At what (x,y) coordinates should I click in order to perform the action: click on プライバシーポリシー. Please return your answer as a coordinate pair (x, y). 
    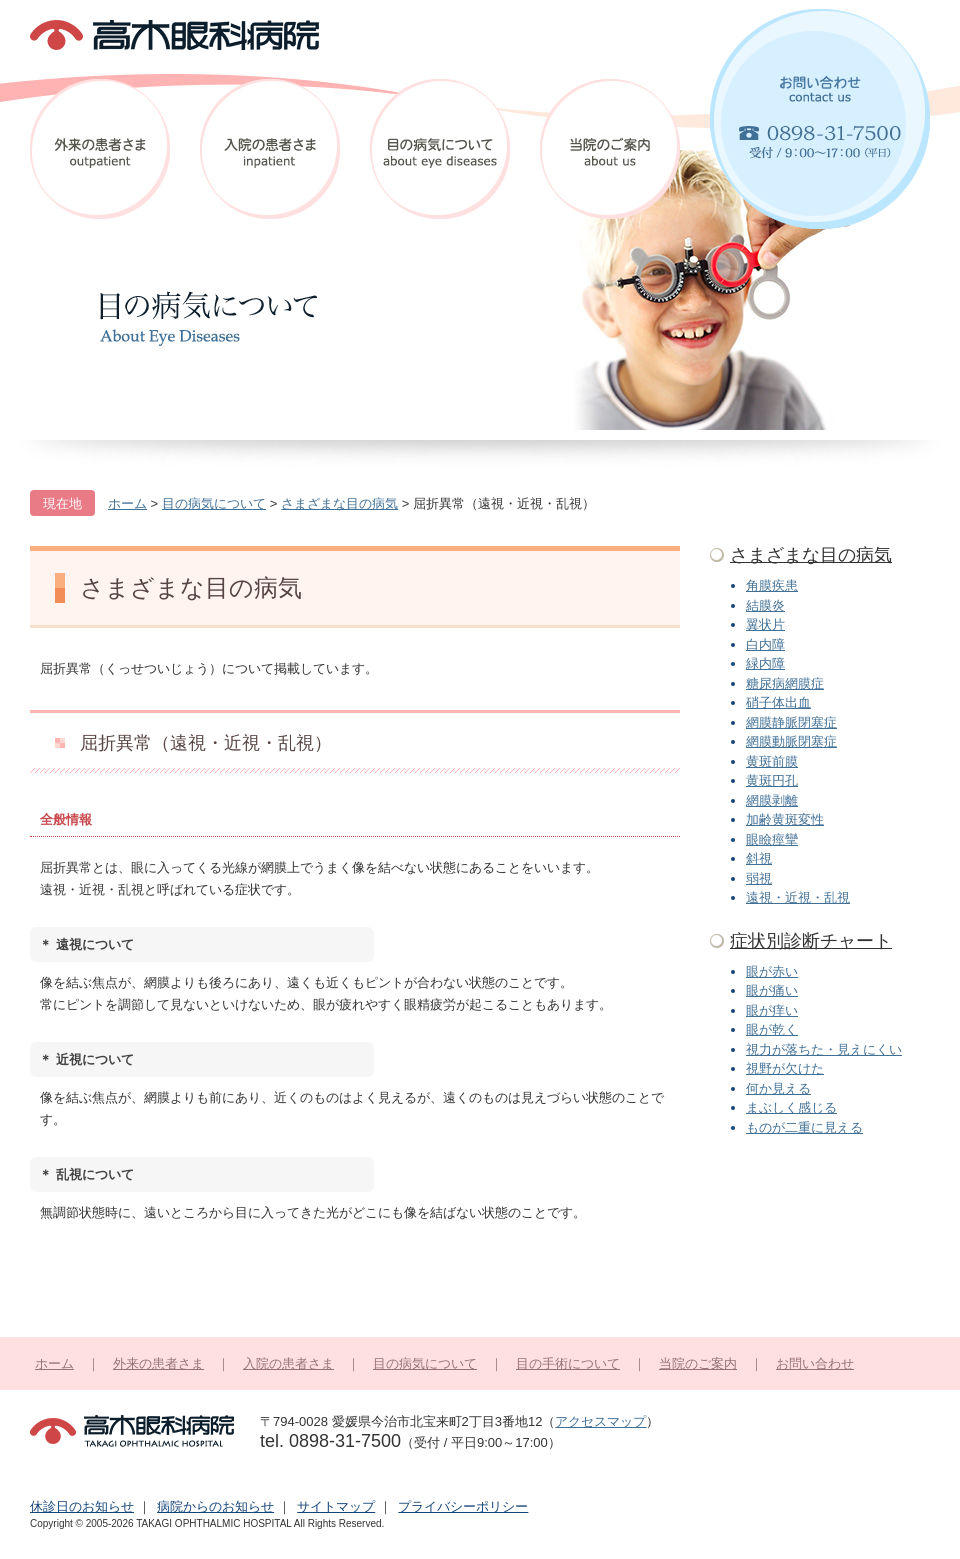
    Looking at the image, I should click on (463, 1506).